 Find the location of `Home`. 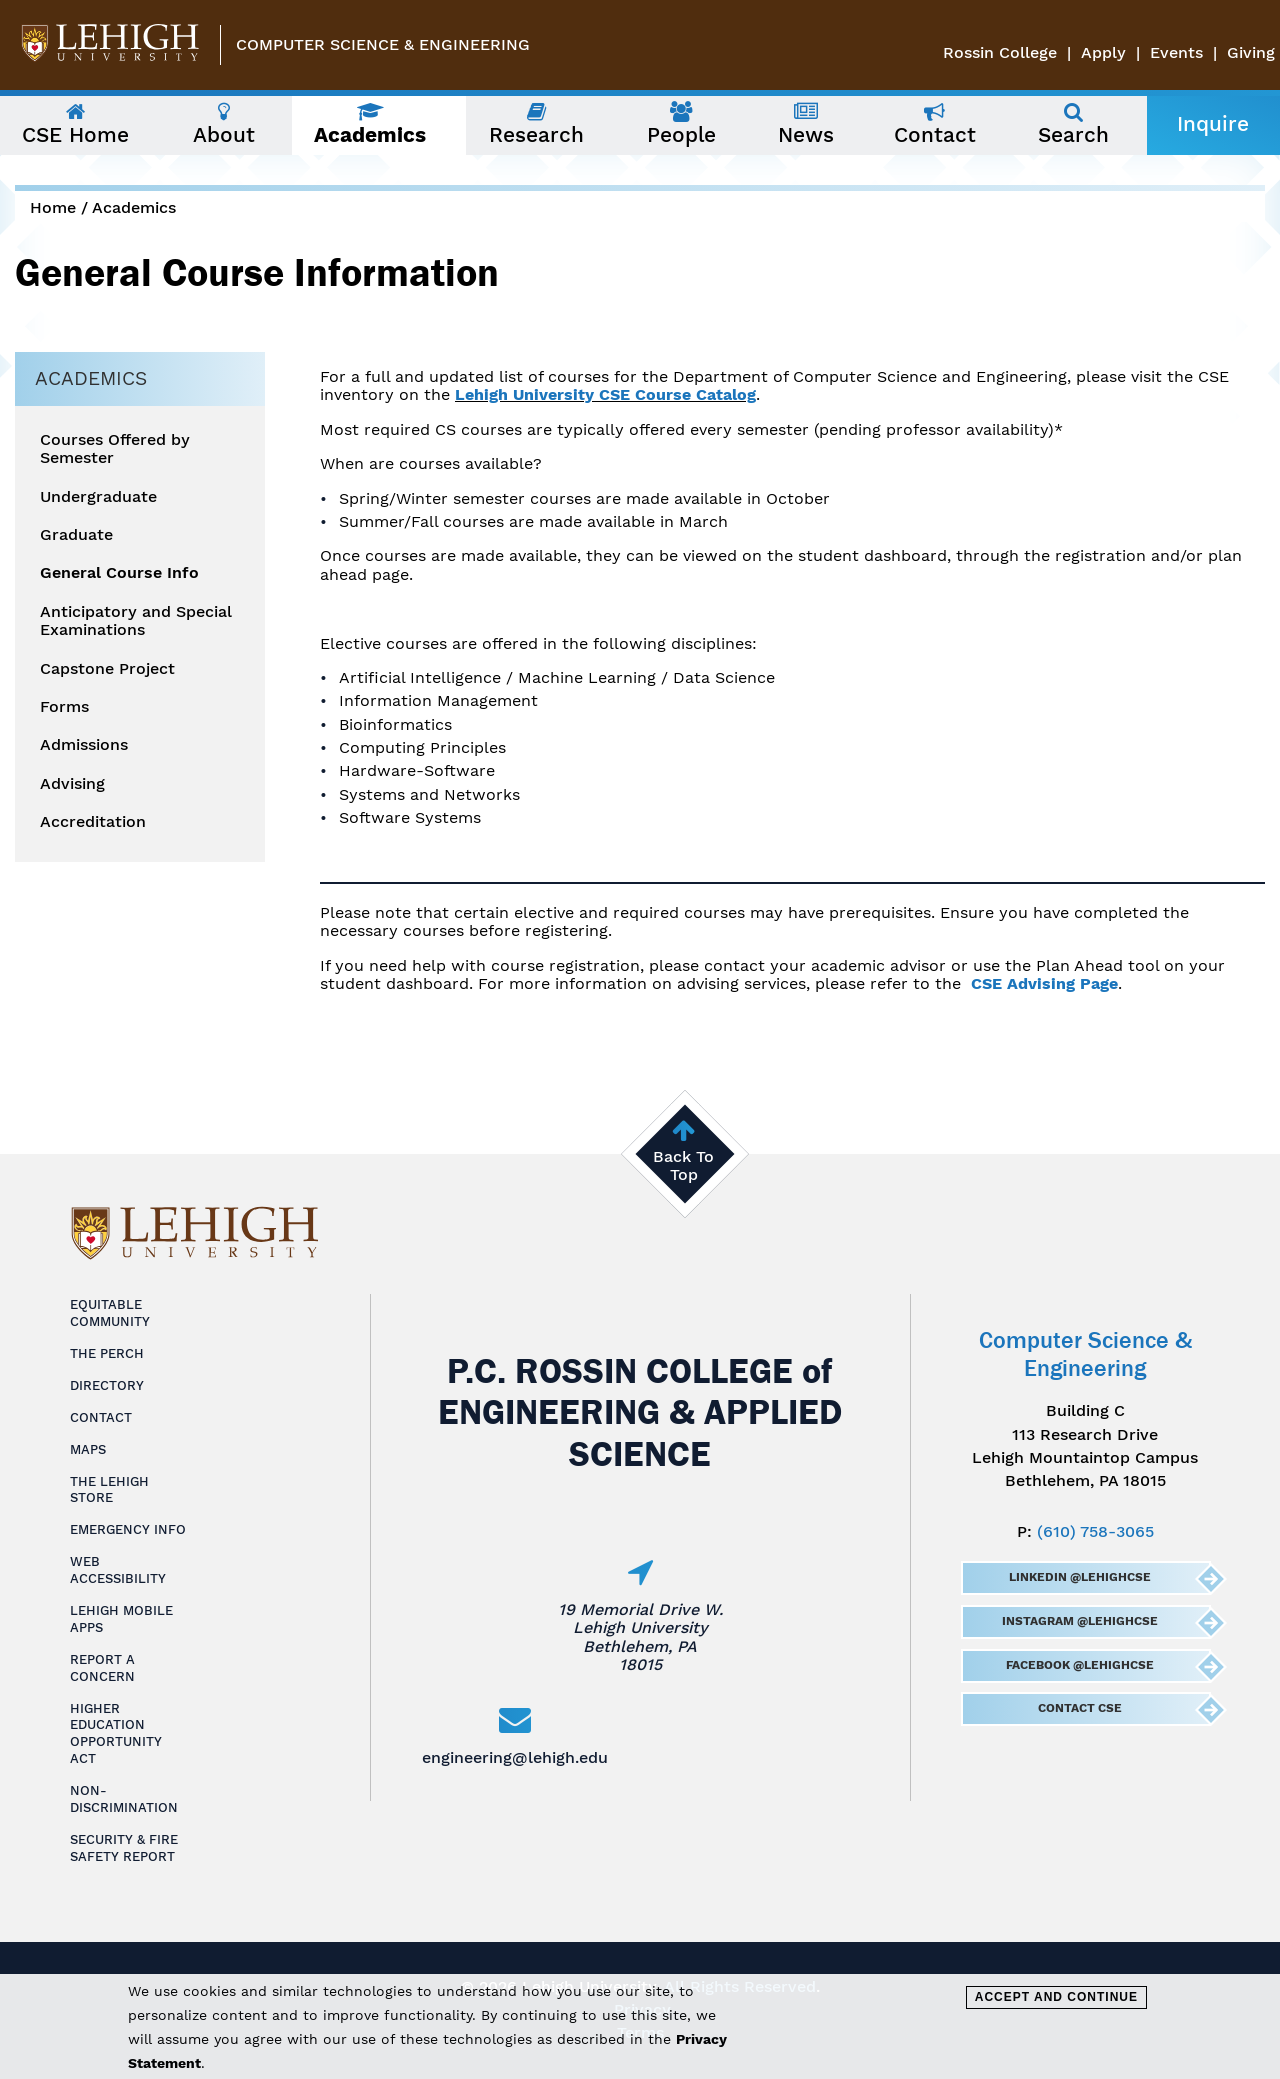

Home is located at coordinates (53, 207).